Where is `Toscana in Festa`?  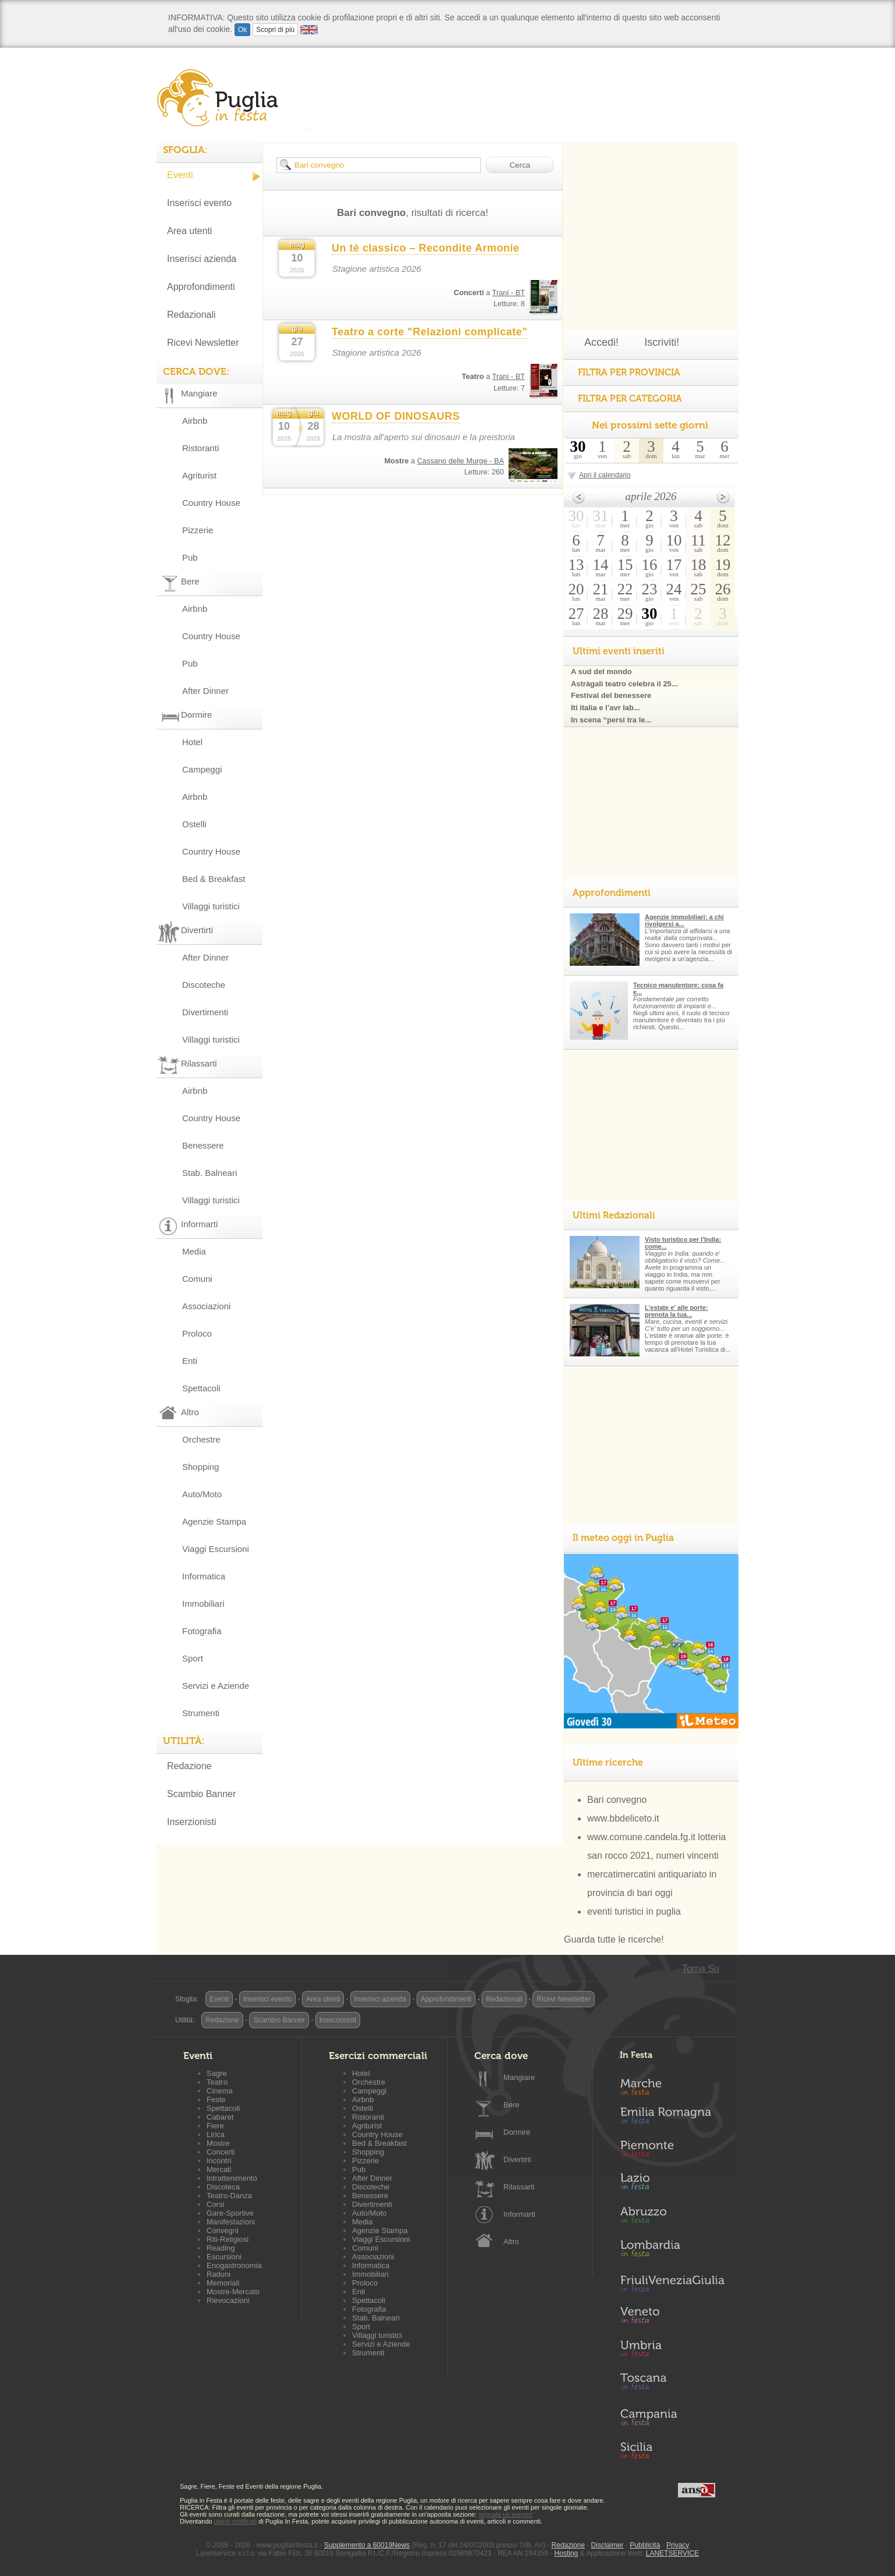
Toscana in Festa is located at coordinates (672, 2384).